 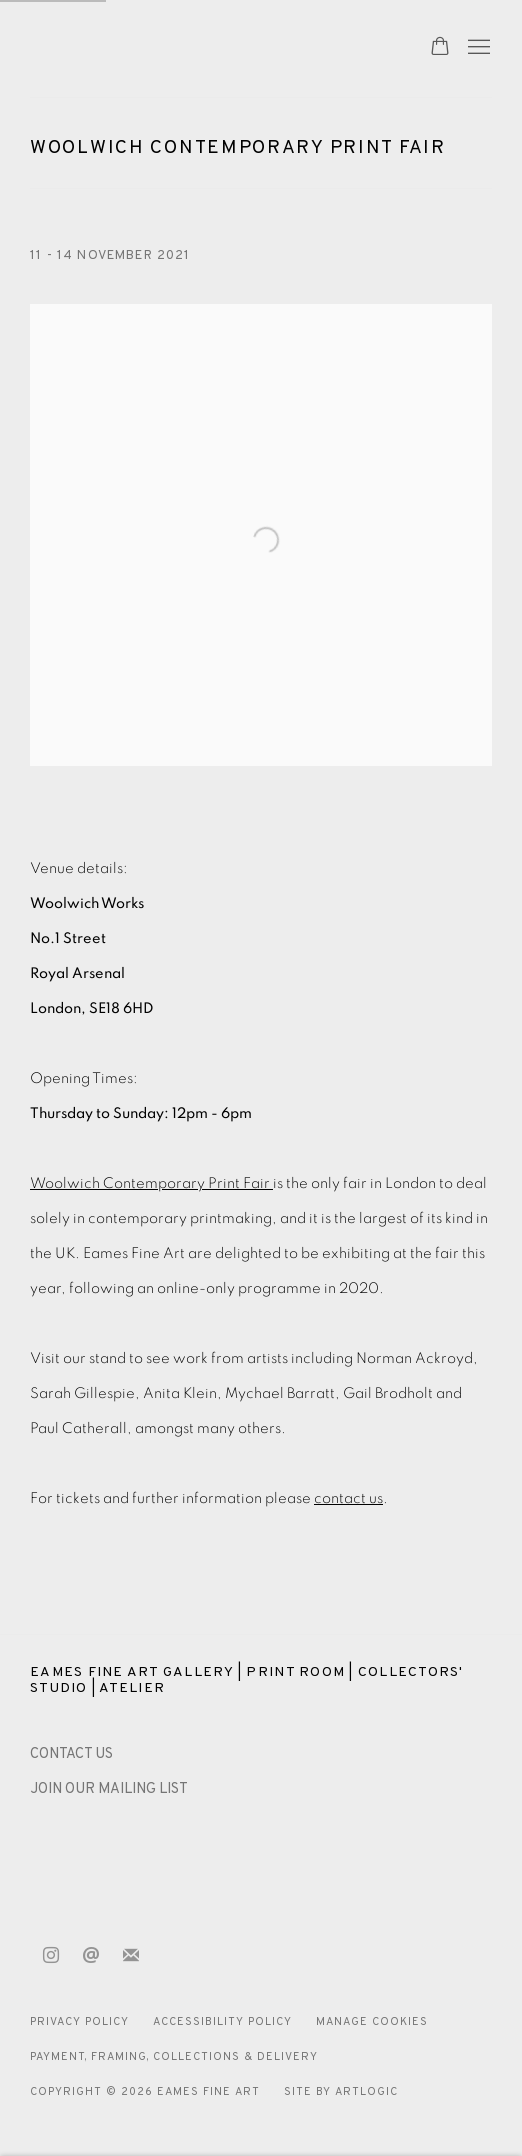 I want to click on Join the mailing list, so click(x=131, y=1956).